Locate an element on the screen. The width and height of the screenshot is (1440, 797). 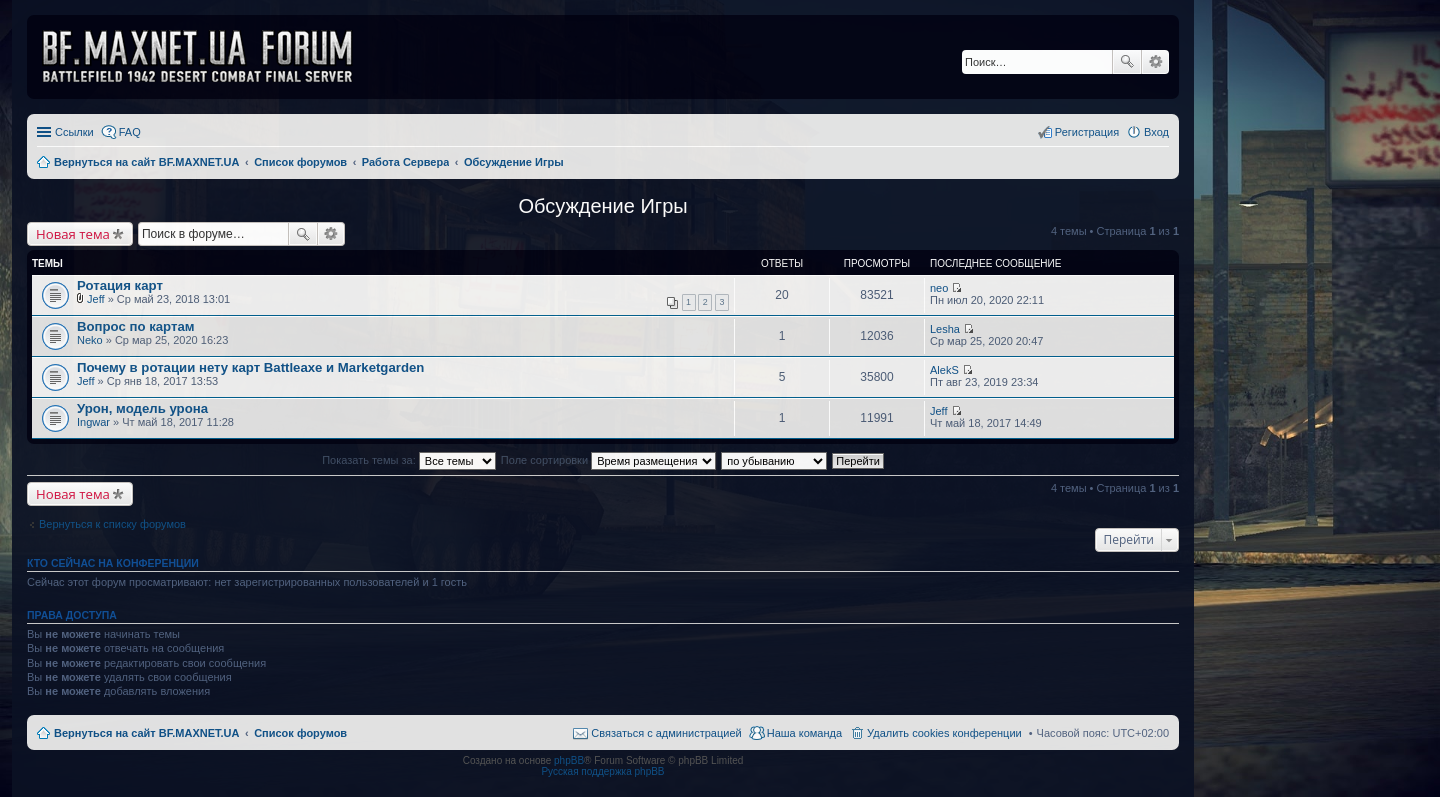
Ротация карт is located at coordinates (120, 285).